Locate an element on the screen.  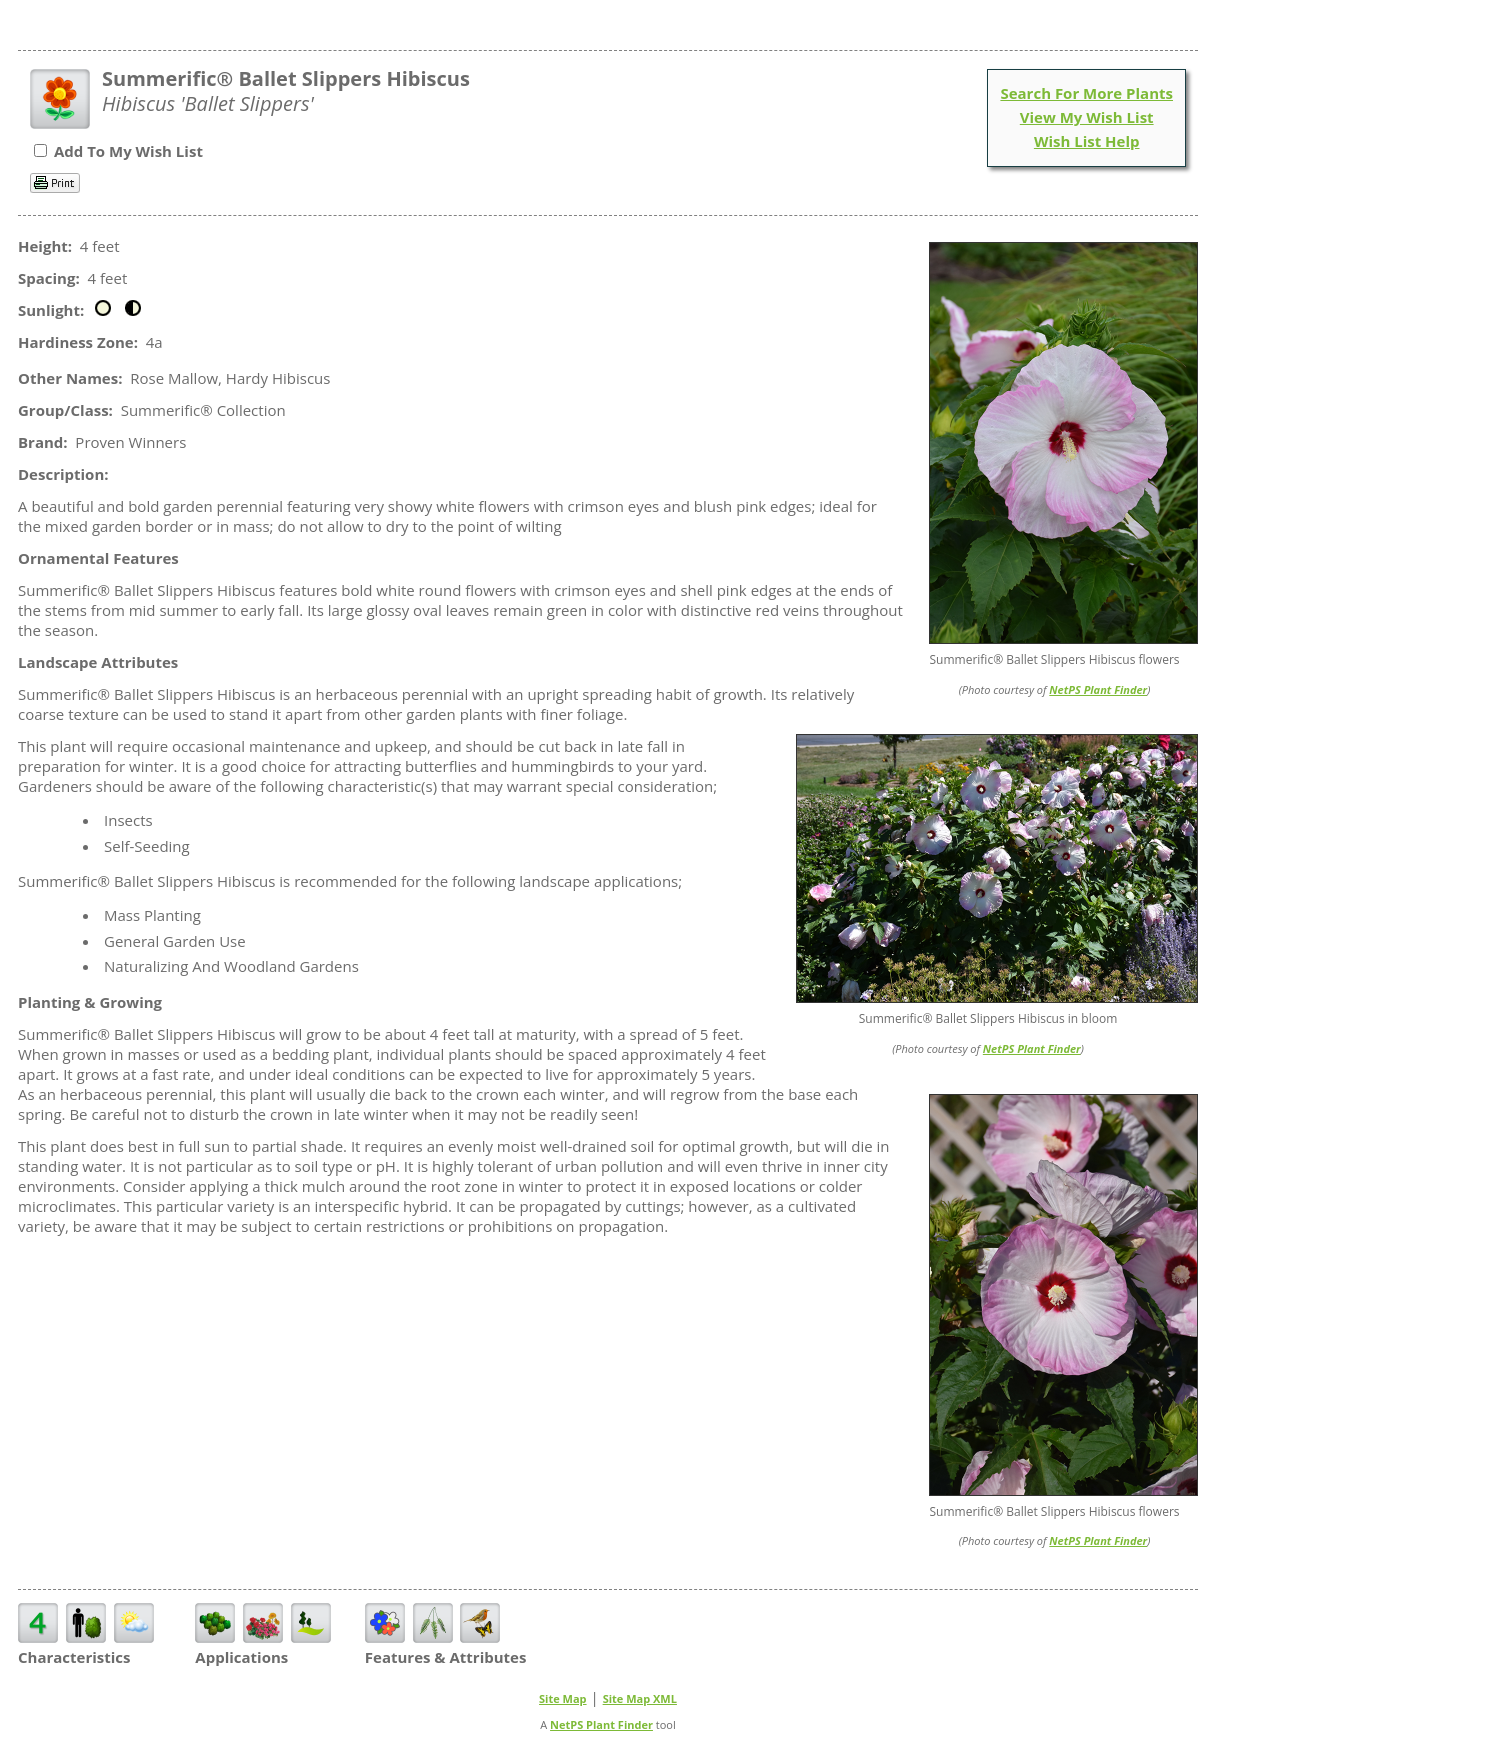
Site Map is located at coordinates (563, 1698).